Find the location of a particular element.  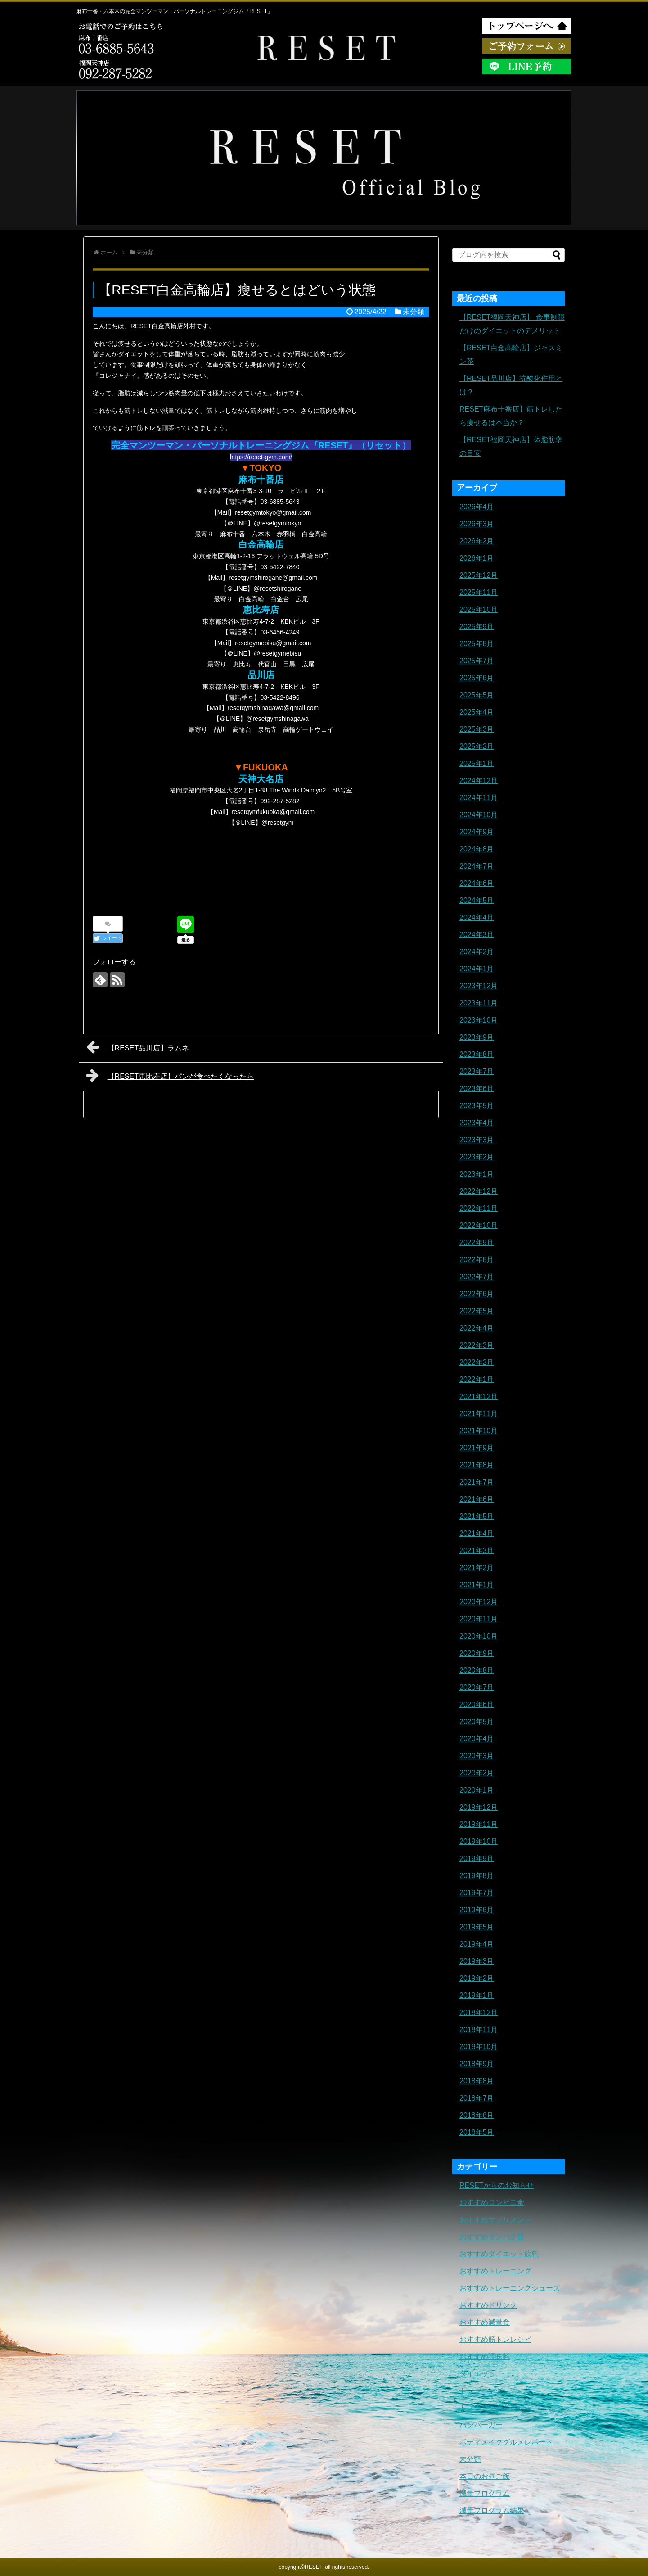

2022年2月 is located at coordinates (476, 1362).